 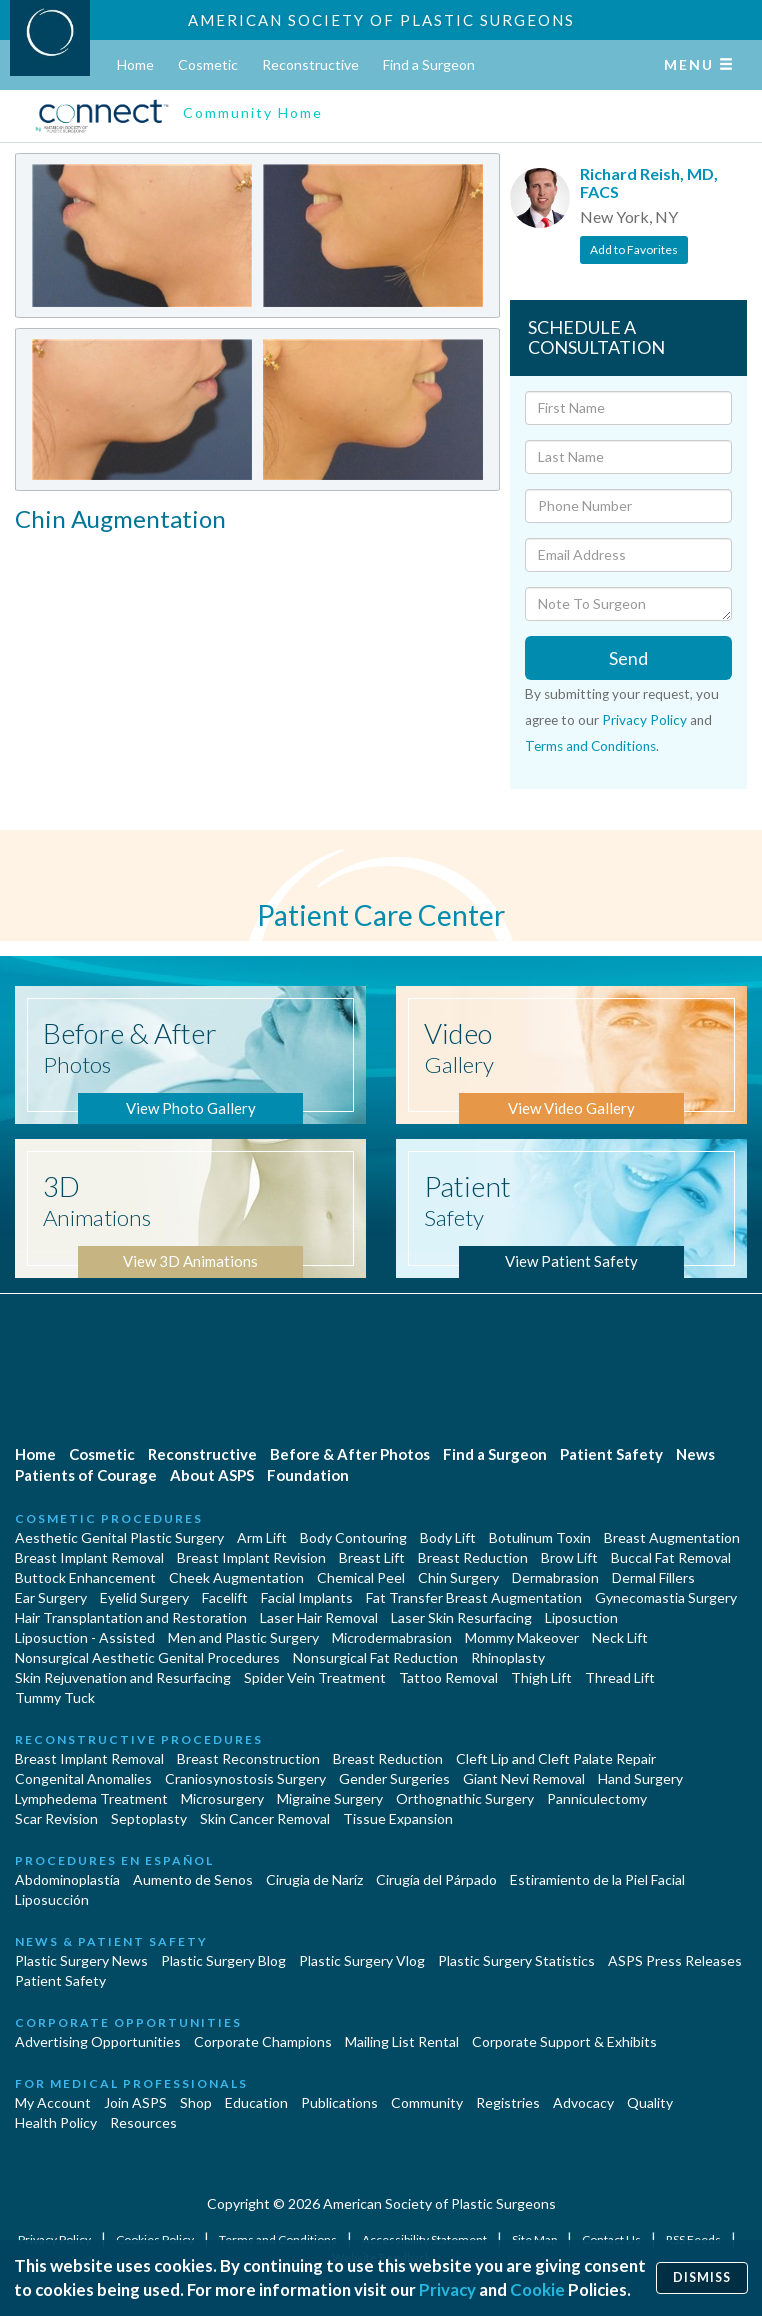 What do you see at coordinates (212, 1475) in the screenshot?
I see `About ASPS` at bounding box center [212, 1475].